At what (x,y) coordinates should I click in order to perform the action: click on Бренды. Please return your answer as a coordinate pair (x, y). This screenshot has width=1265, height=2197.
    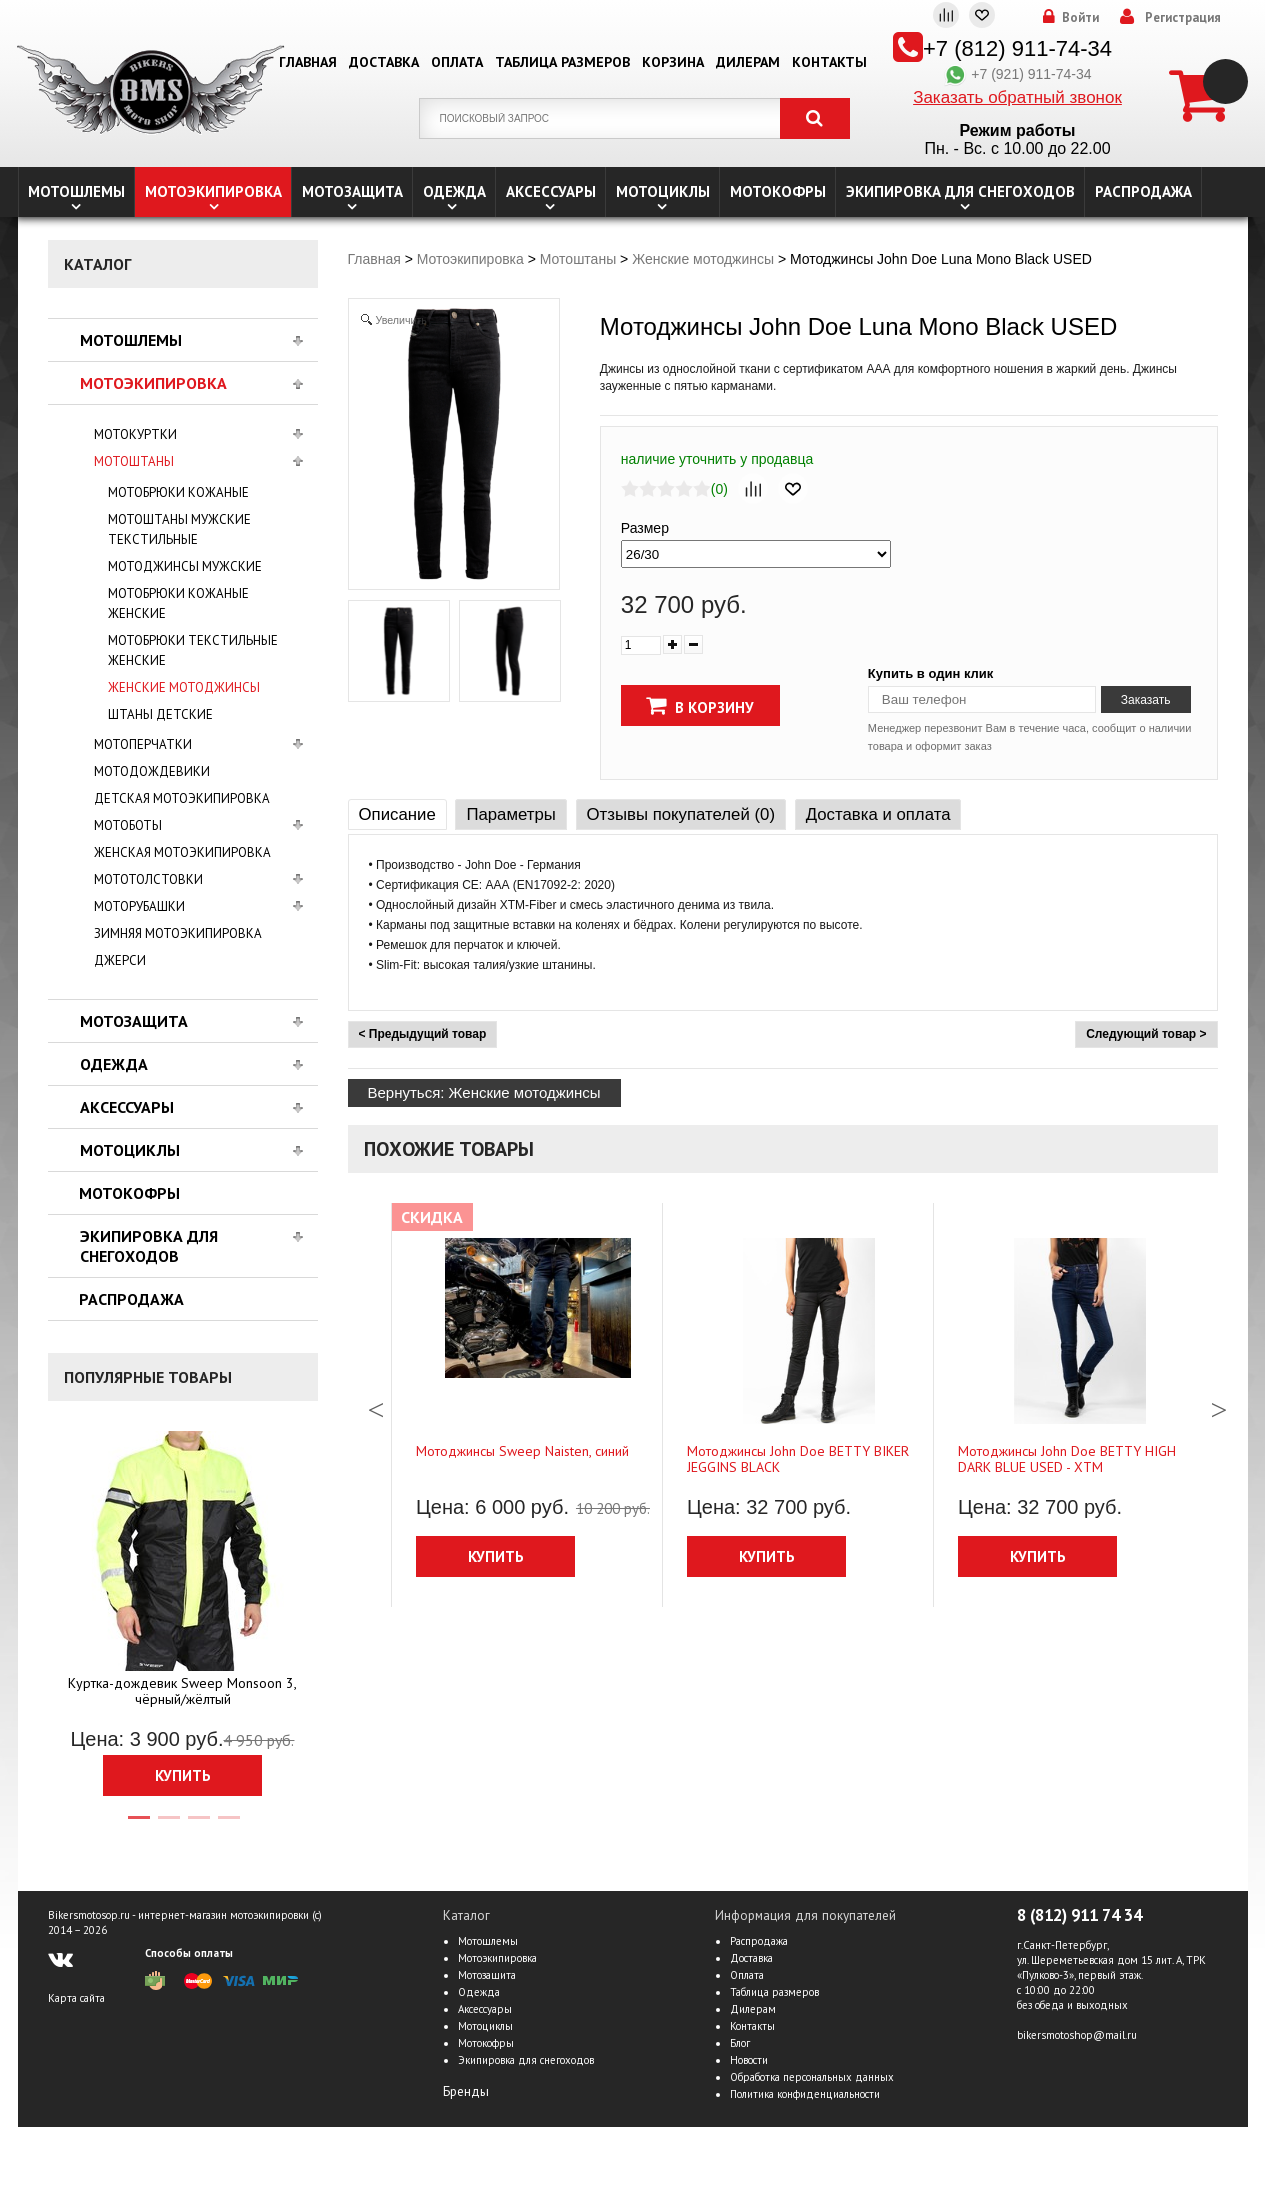
    Looking at the image, I should click on (466, 2091).